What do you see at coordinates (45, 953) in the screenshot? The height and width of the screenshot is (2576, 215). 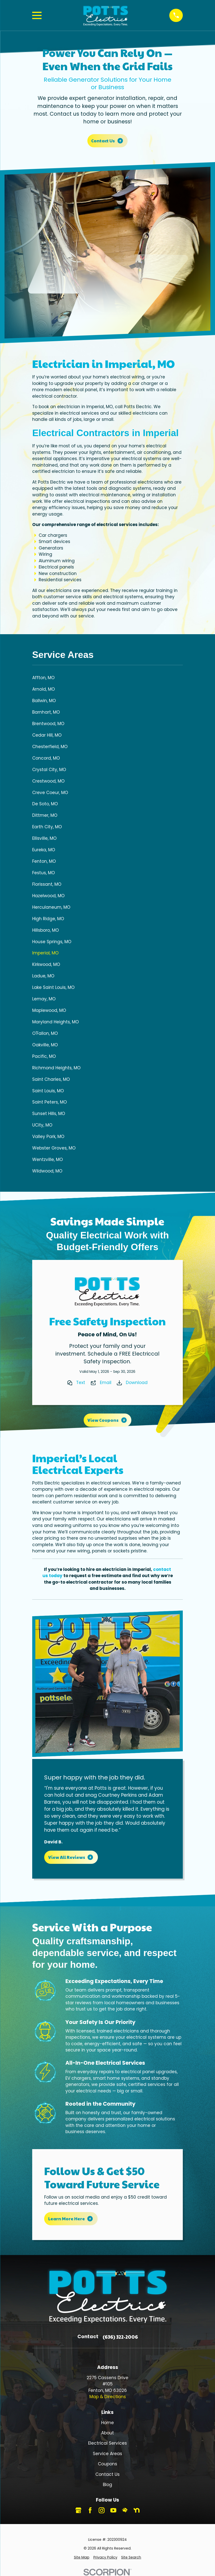 I see `Imperial, MO [menuitem]` at bounding box center [45, 953].